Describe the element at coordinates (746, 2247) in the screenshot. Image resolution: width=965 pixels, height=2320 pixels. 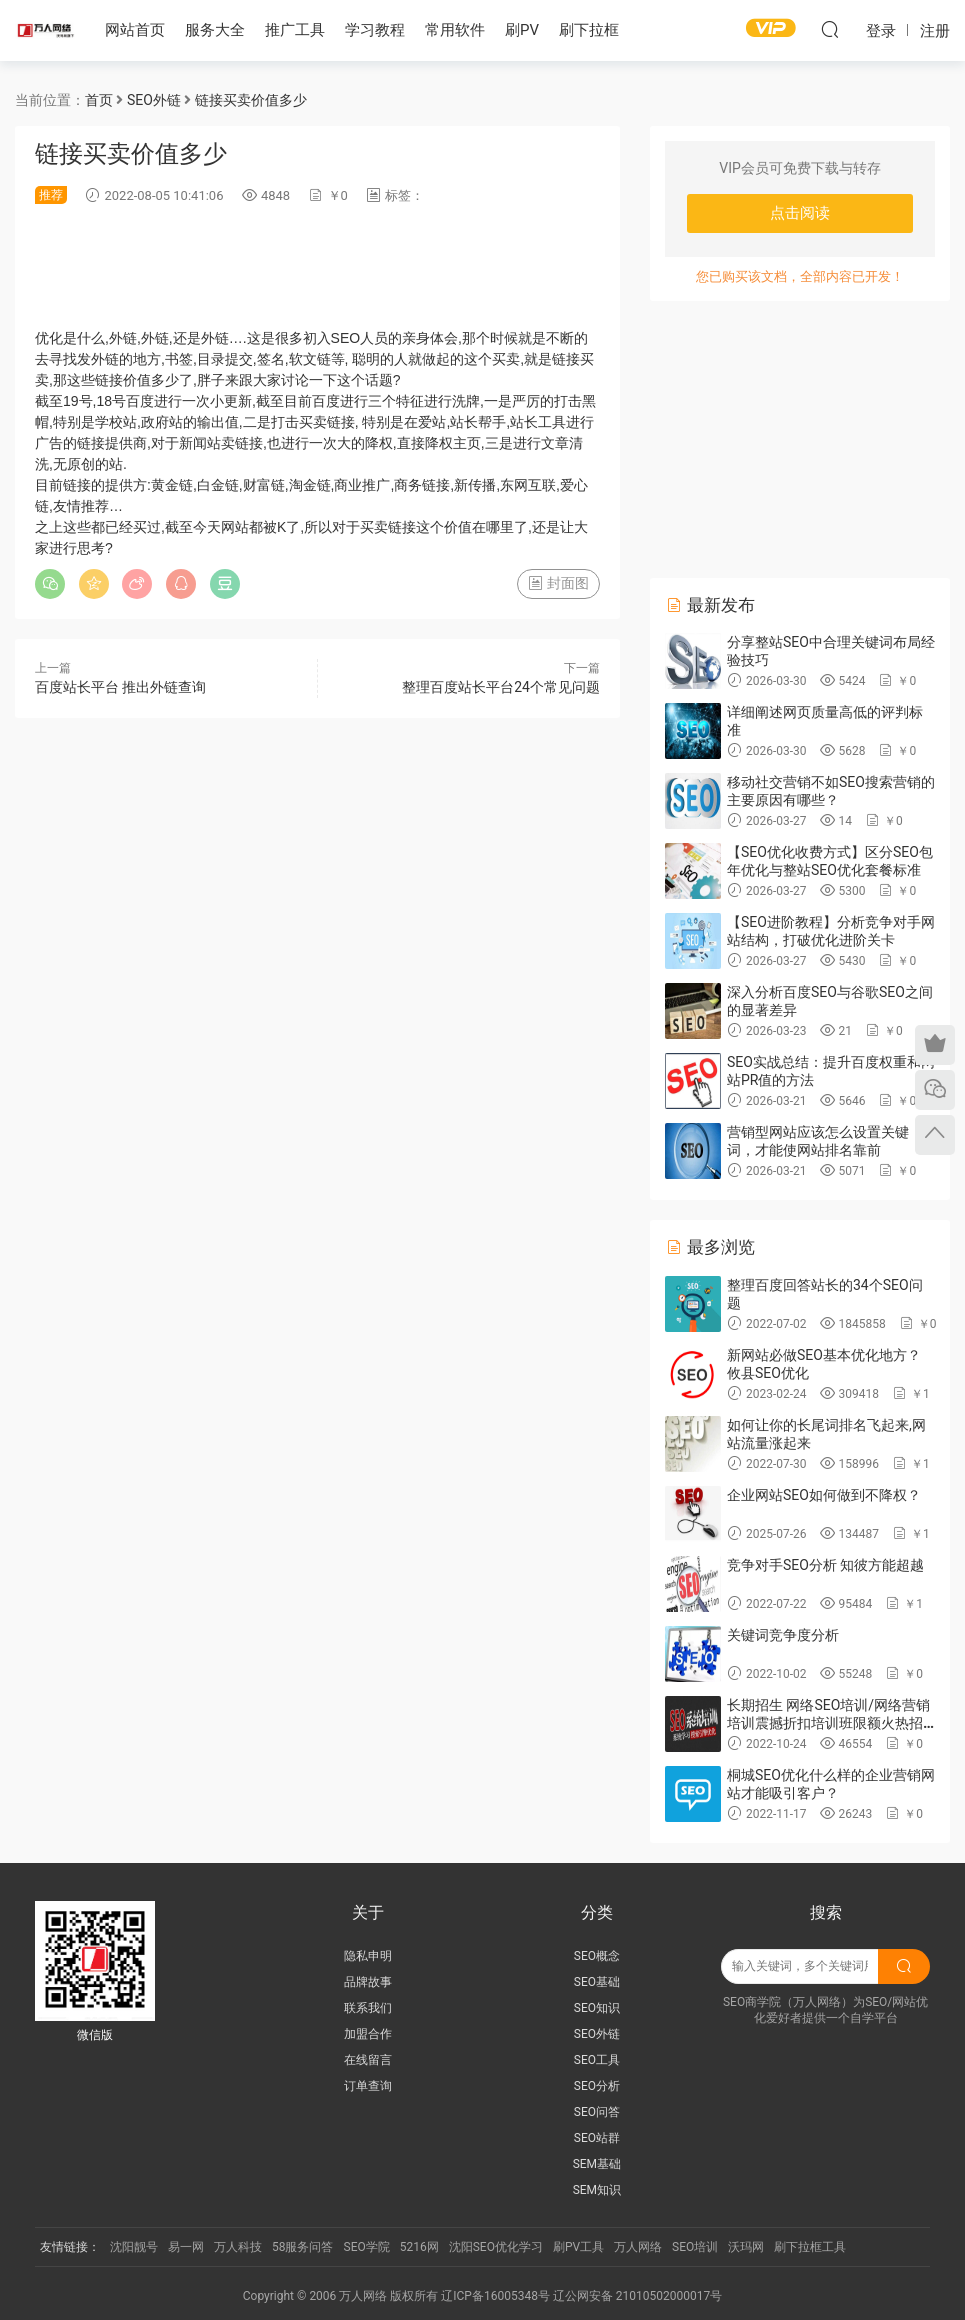
I see `沃玛网` at that location.